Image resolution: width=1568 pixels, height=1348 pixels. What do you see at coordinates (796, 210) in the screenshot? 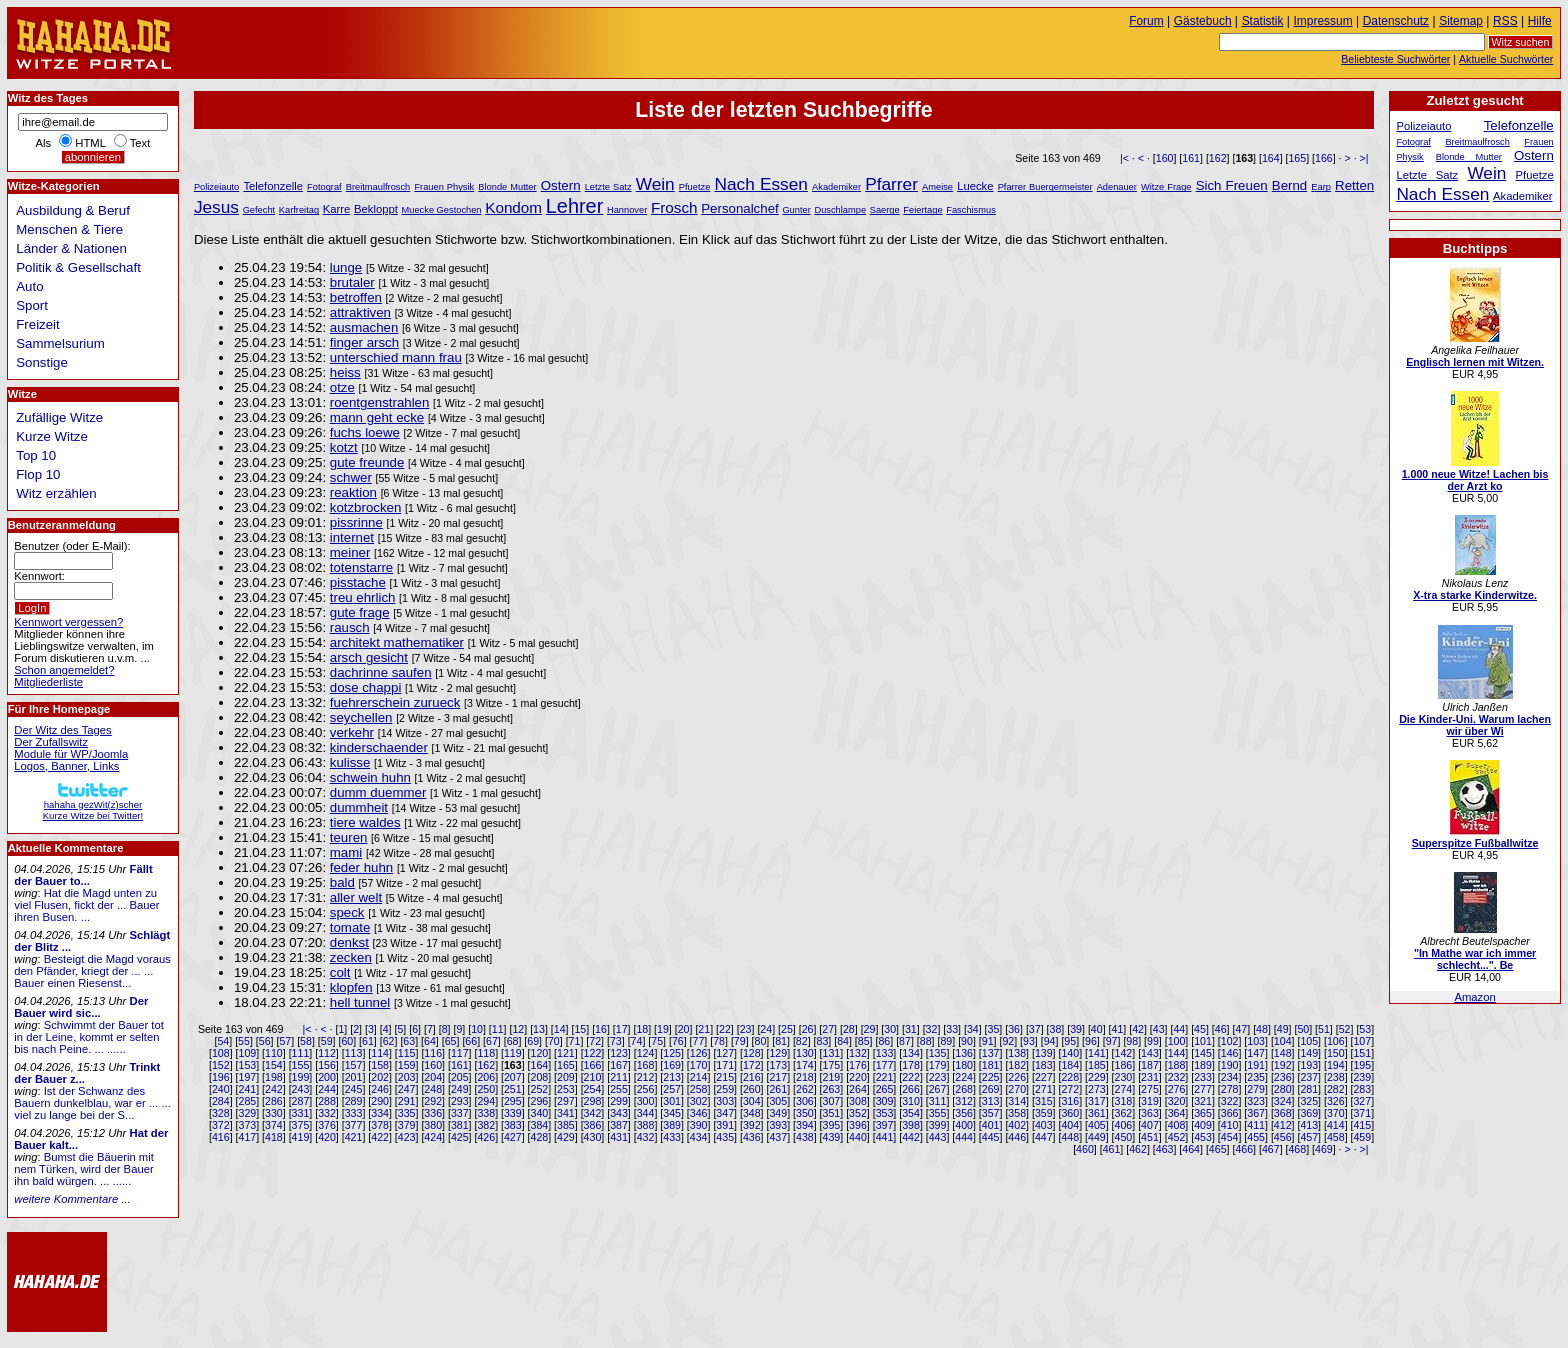
I see `Gunter` at bounding box center [796, 210].